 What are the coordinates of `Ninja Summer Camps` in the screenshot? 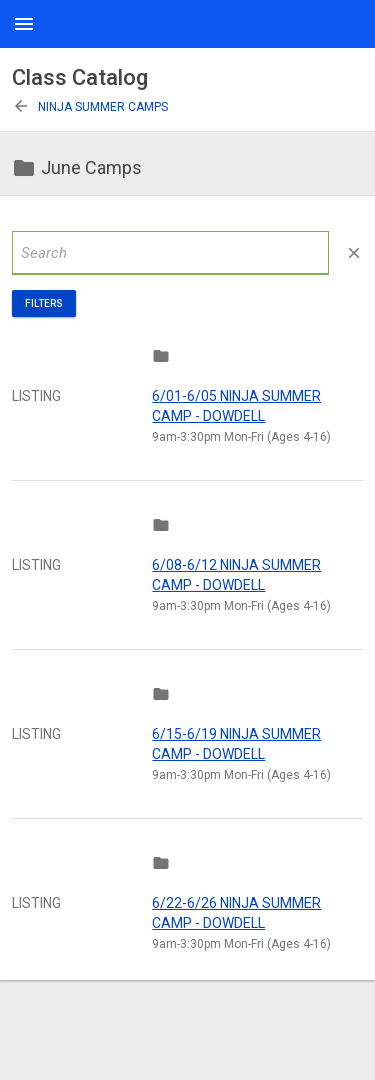 It's located at (90, 107).